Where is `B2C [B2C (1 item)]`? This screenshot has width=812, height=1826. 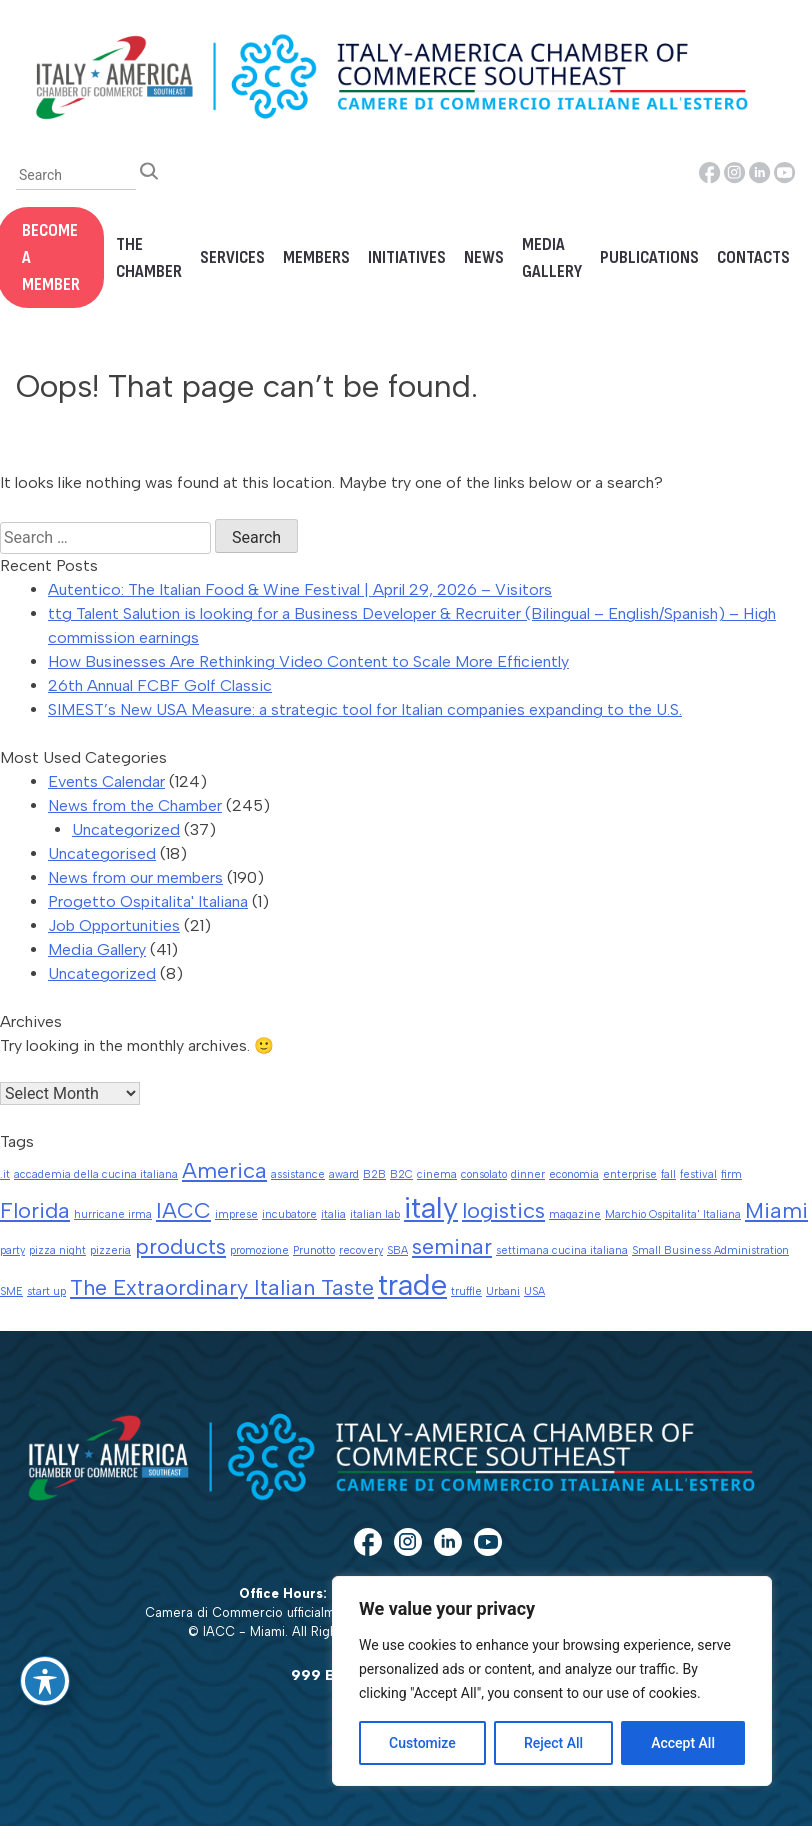 B2C [B2C (1 item)] is located at coordinates (401, 1174).